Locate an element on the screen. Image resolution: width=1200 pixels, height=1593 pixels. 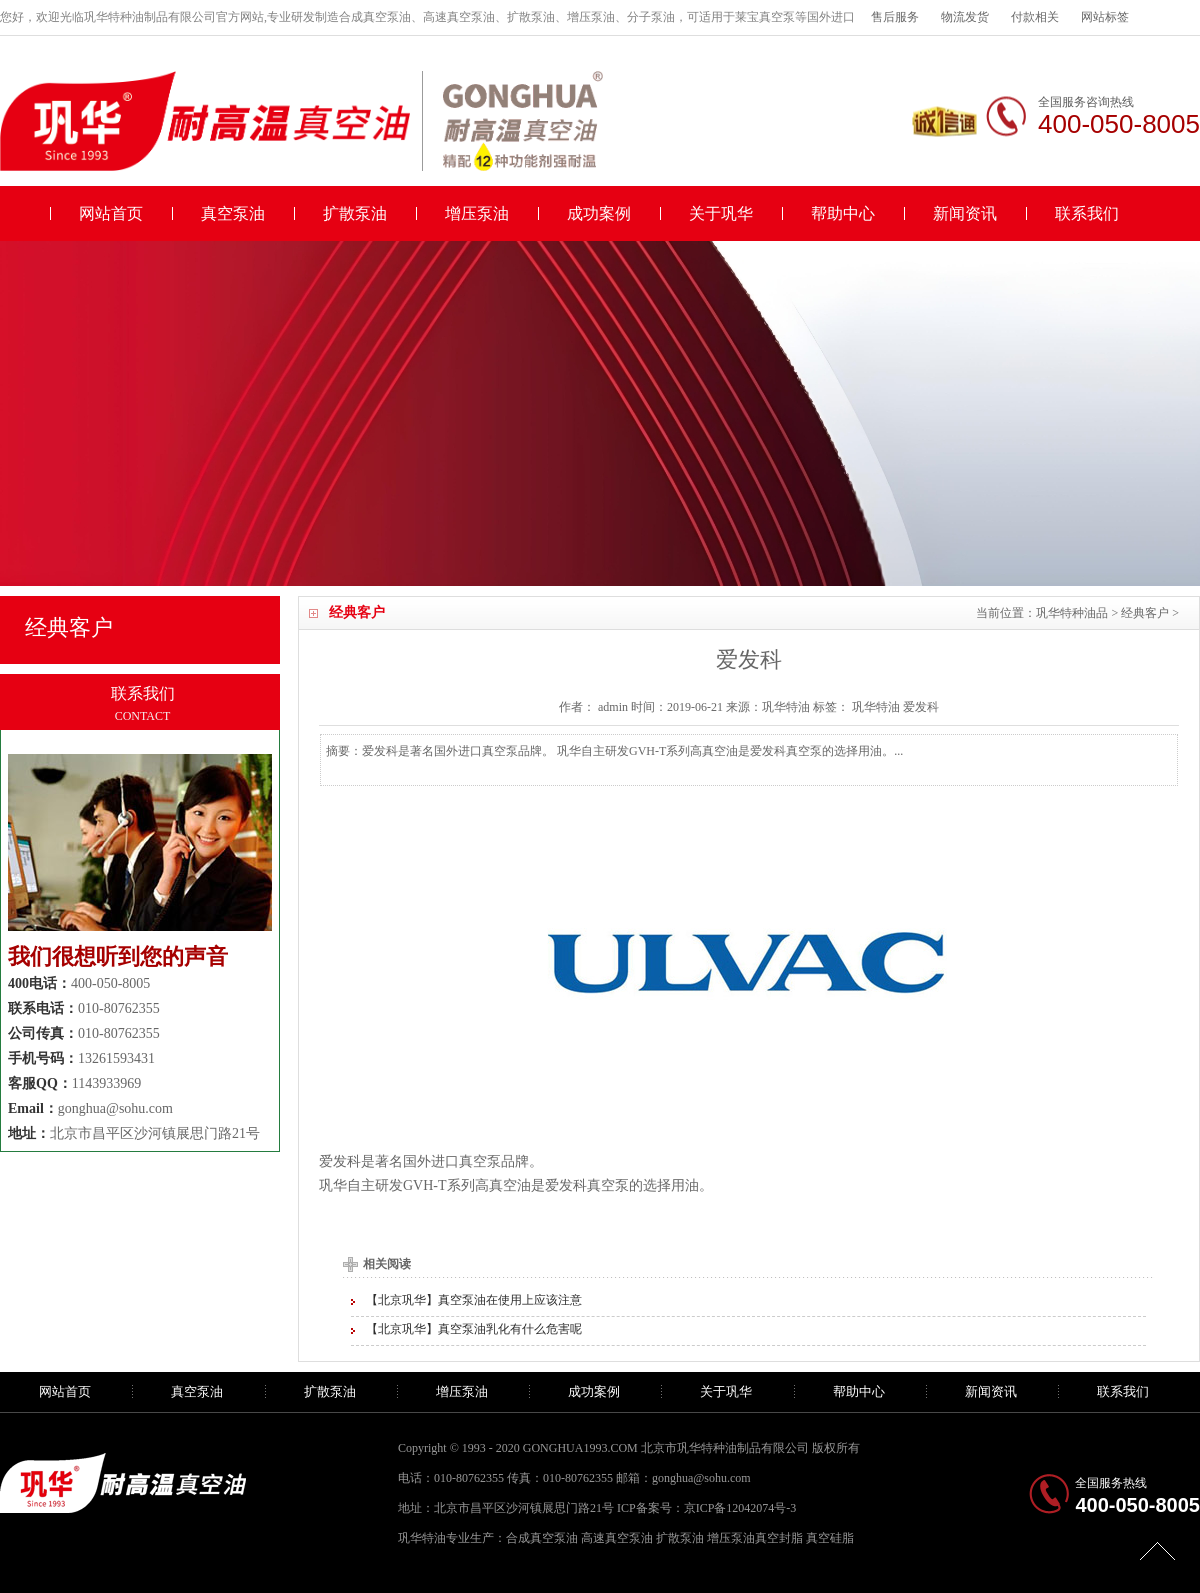
联系我们 is located at coordinates (1087, 213).